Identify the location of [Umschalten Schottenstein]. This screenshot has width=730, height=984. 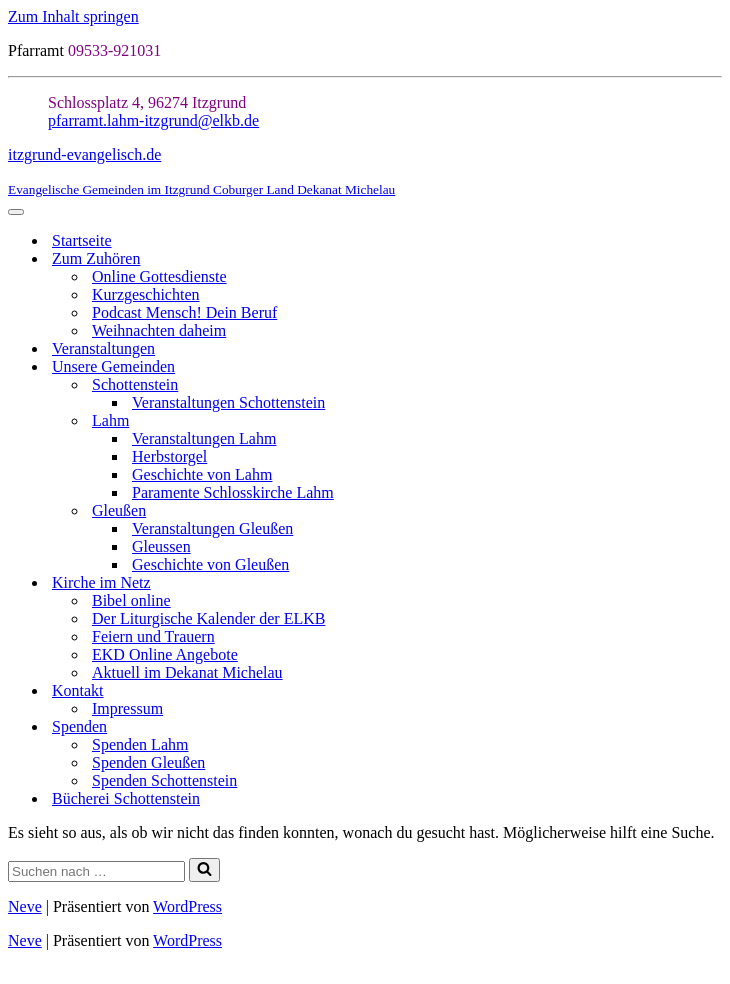
(712, 385).